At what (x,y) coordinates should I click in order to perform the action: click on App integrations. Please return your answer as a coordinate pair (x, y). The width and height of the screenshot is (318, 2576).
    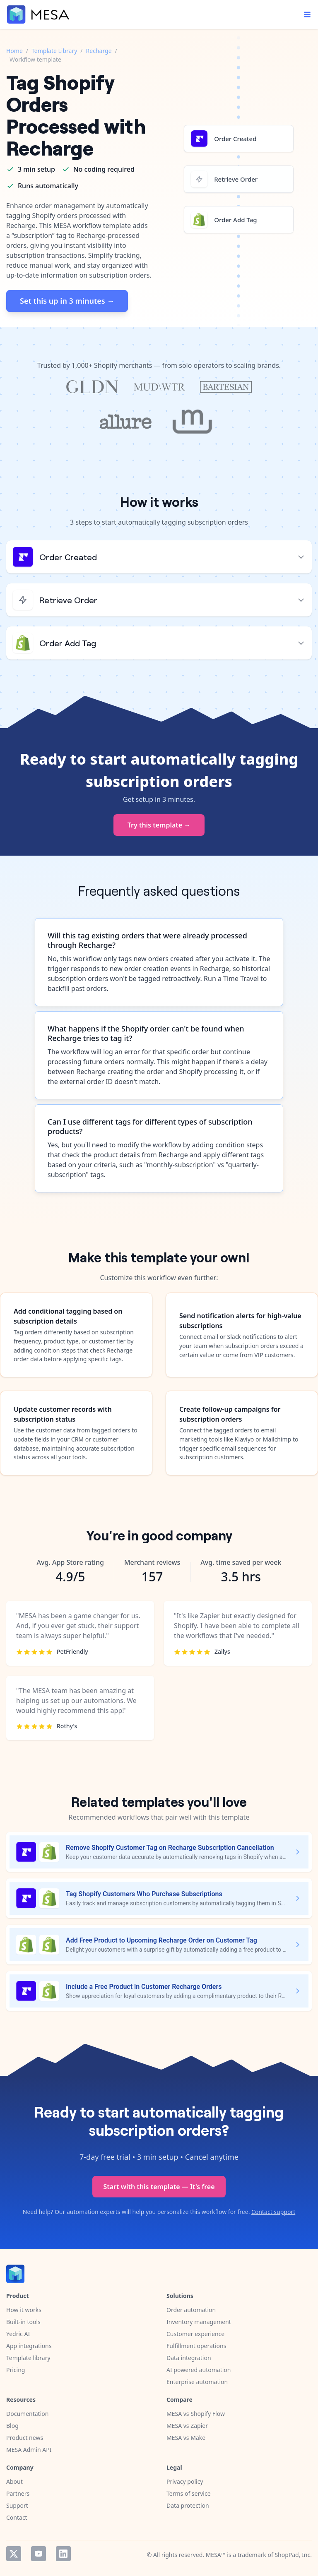
    Looking at the image, I should click on (28, 2346).